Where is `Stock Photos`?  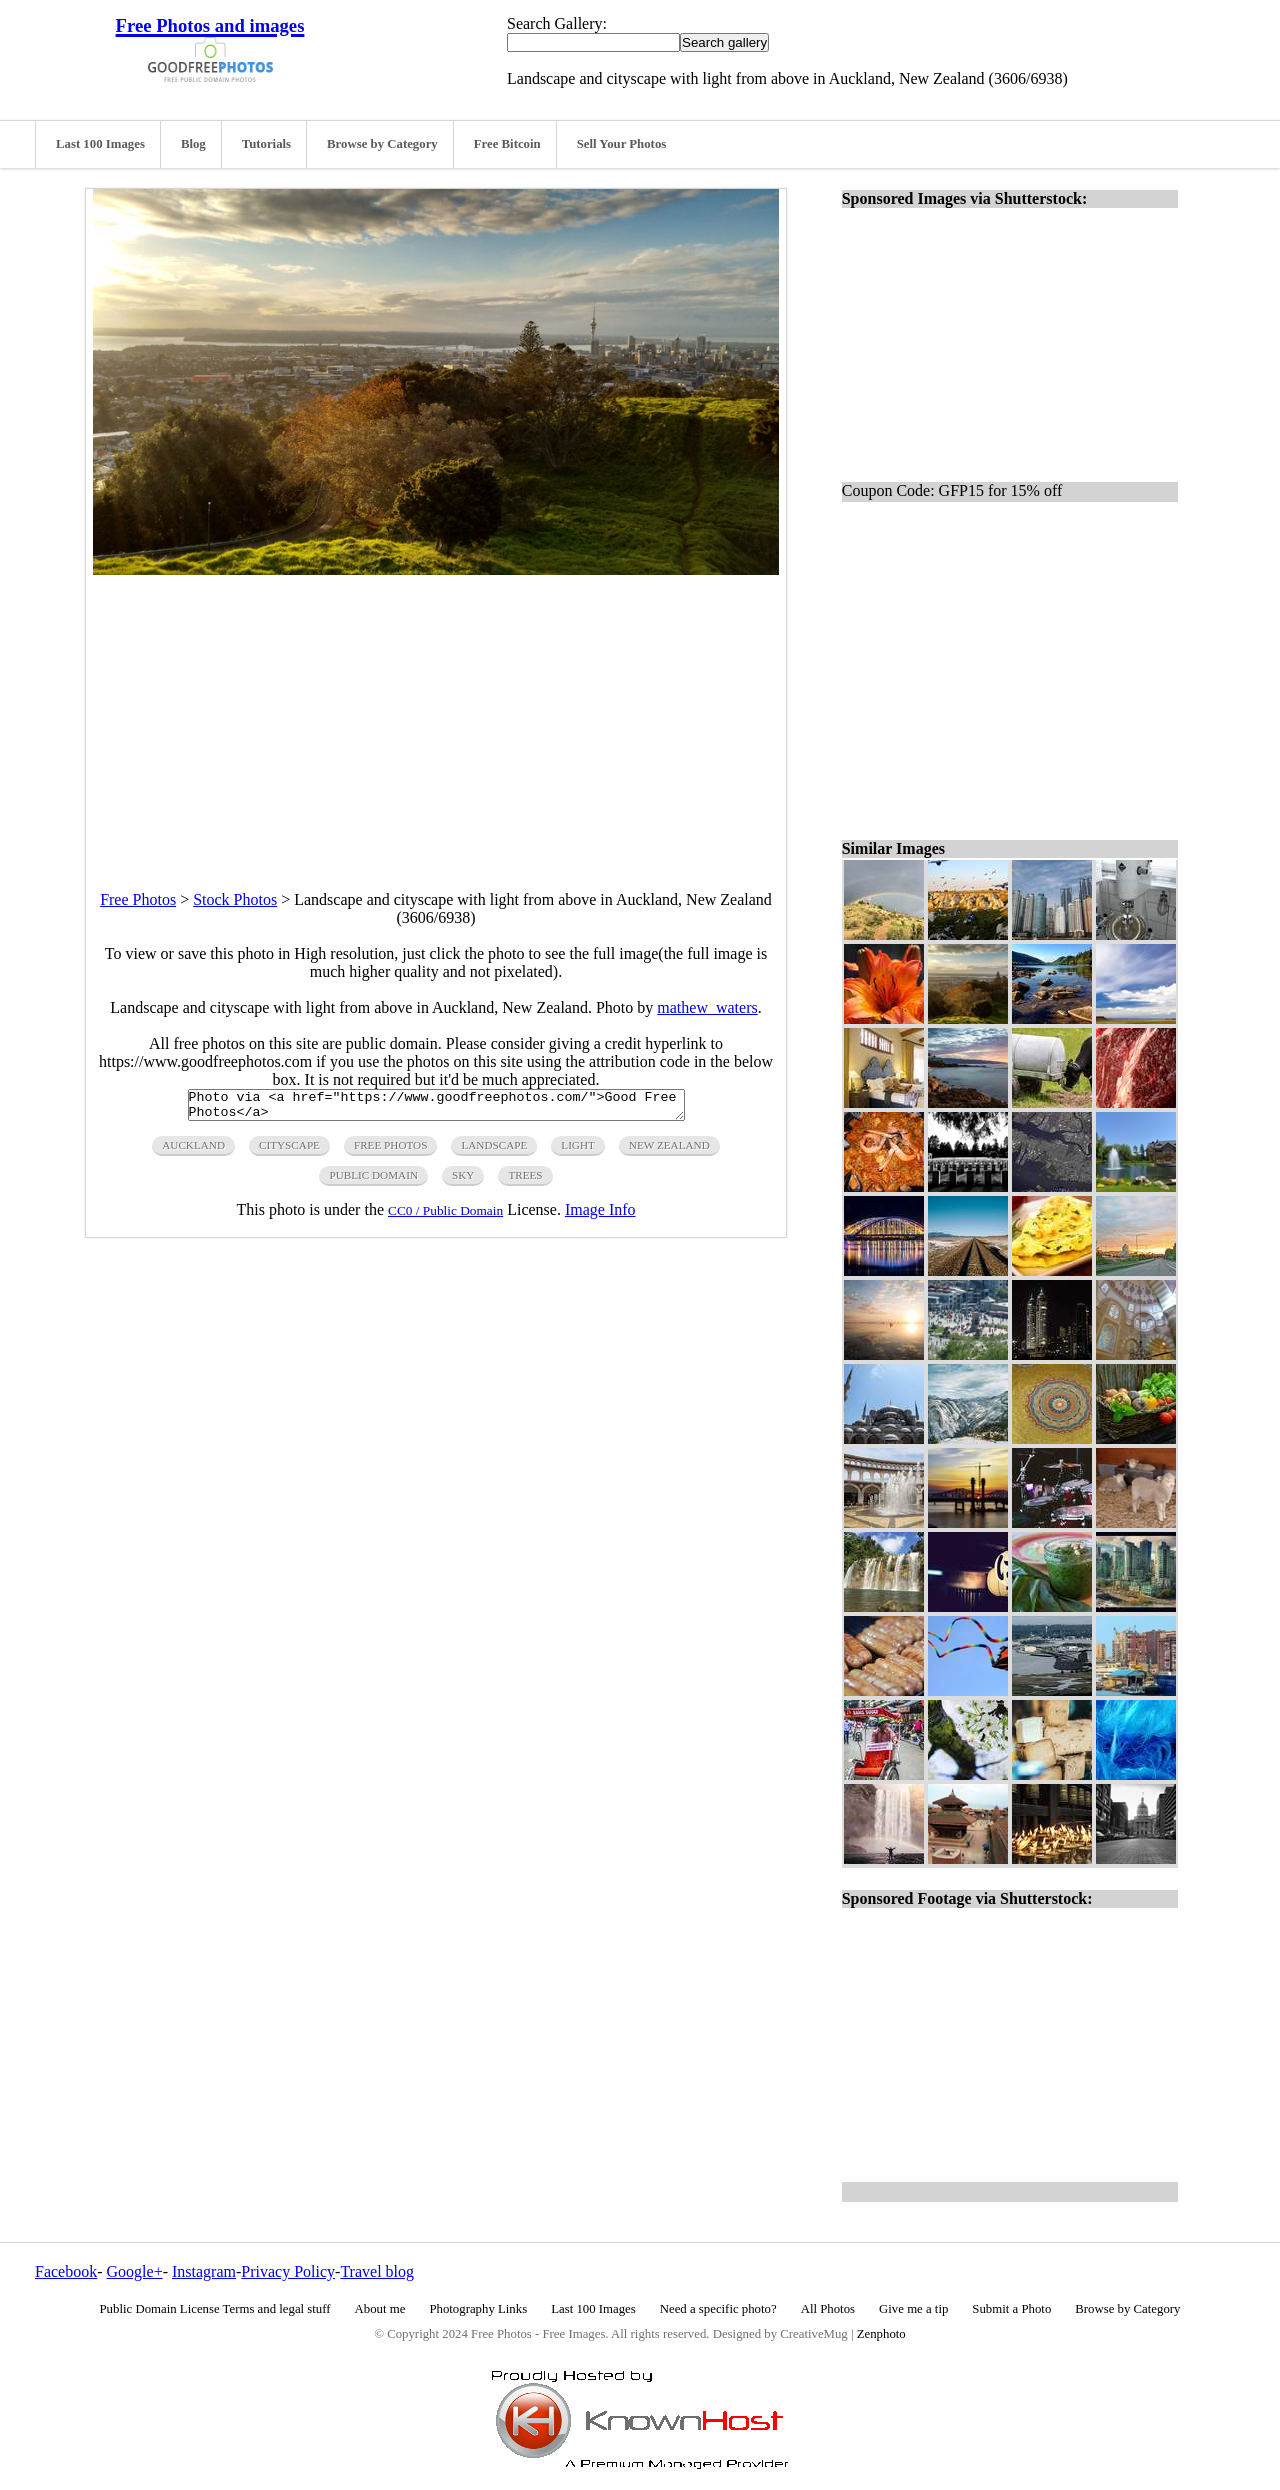
Stock Photos is located at coordinates (235, 899).